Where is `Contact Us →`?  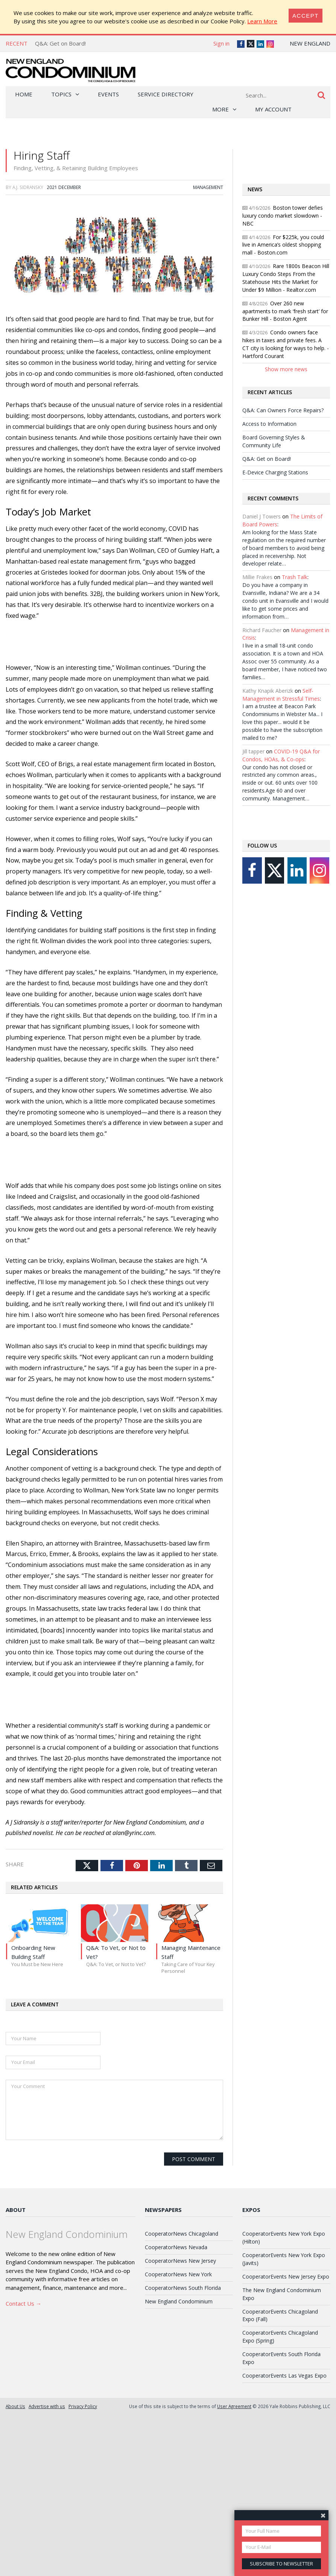 Contact Us → is located at coordinates (23, 2303).